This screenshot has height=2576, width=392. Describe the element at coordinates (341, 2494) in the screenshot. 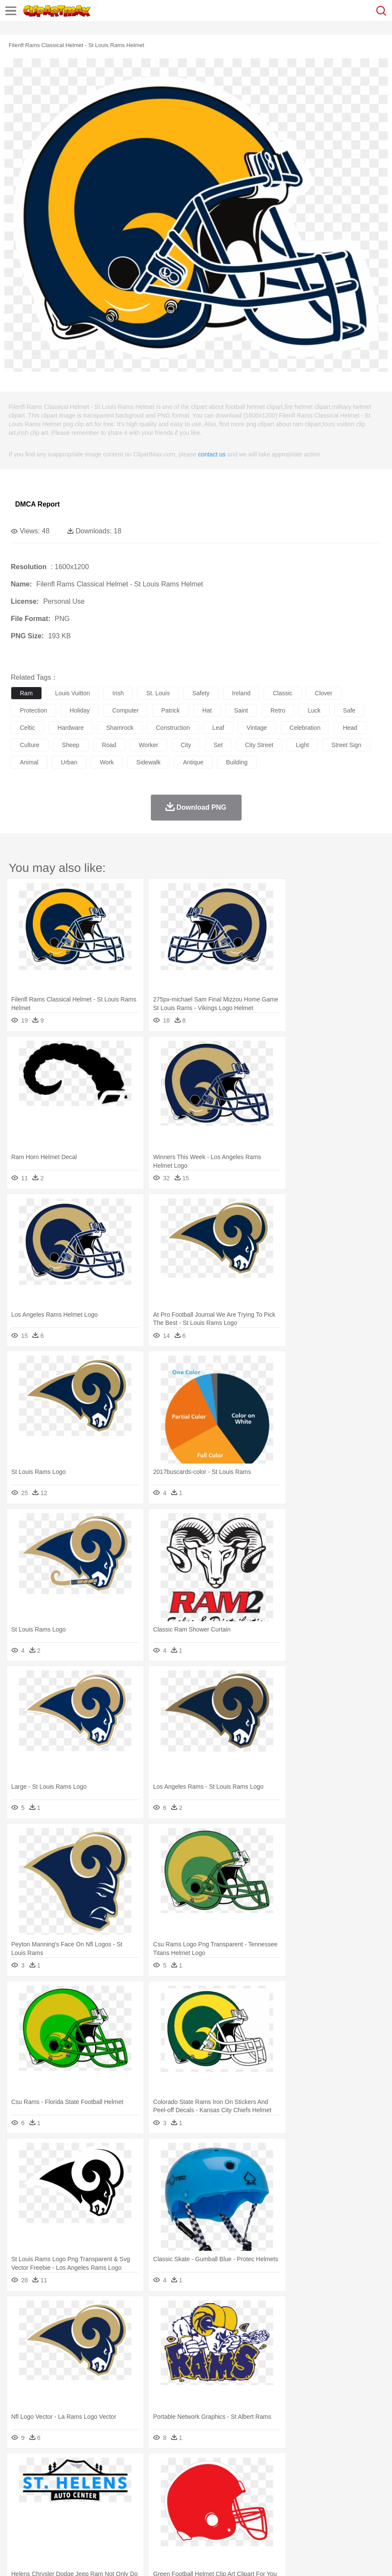

I see `Mouth` at that location.